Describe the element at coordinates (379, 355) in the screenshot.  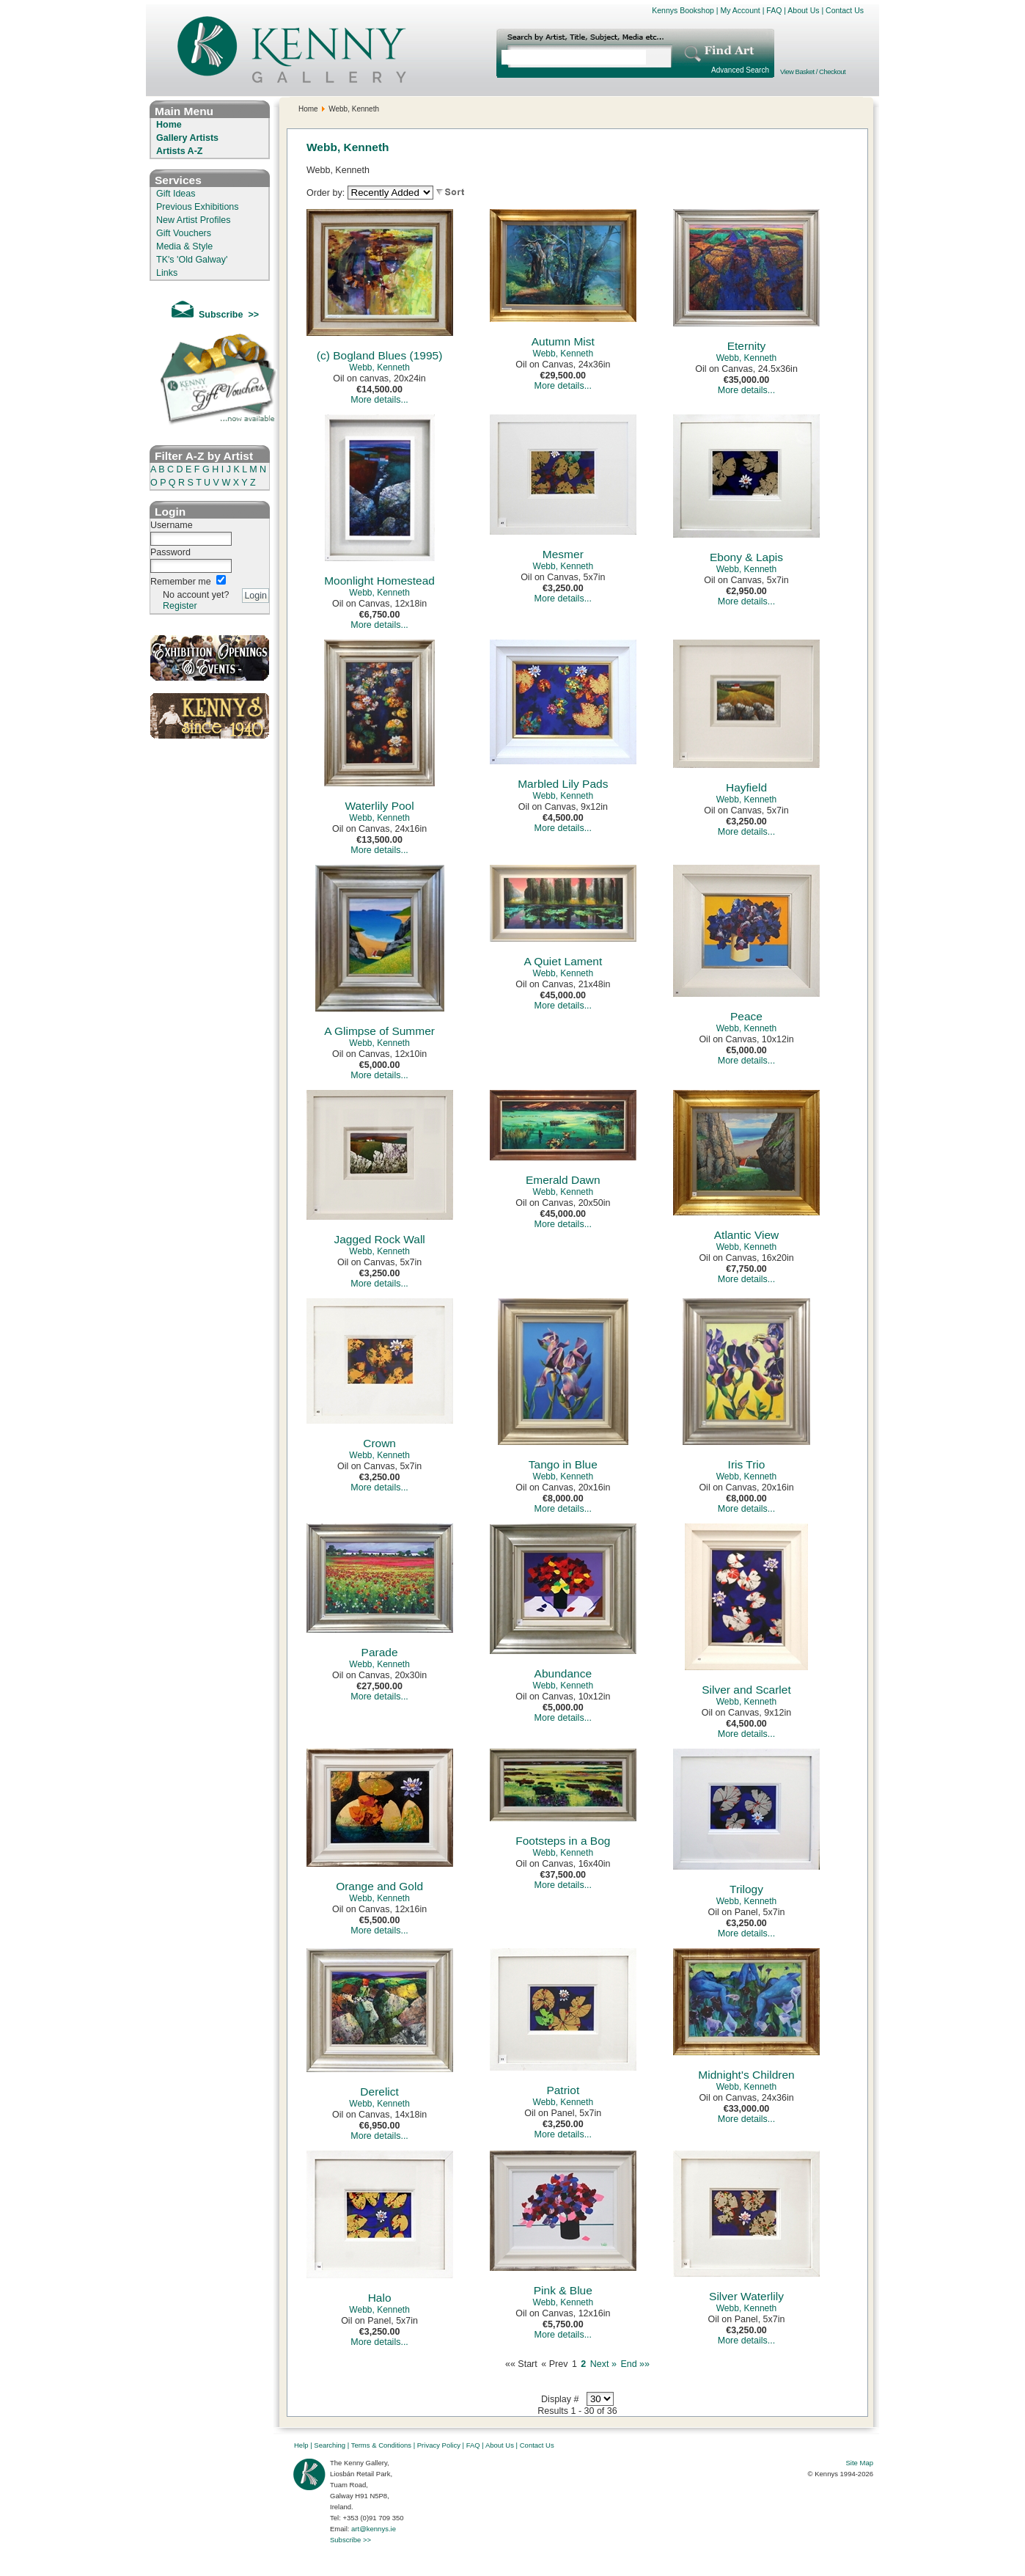
I see `(c) Bogland Blues (1995)` at that location.